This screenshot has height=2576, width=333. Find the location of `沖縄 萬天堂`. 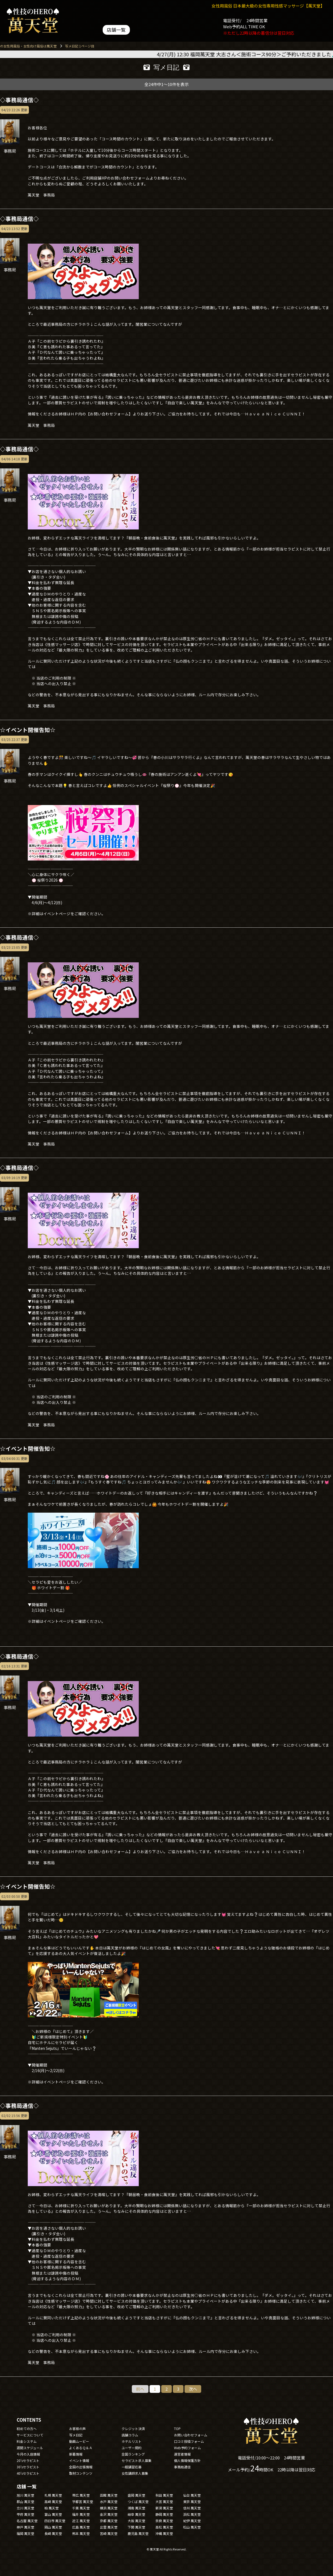

沖縄 萬天堂 is located at coordinates (164, 2533).